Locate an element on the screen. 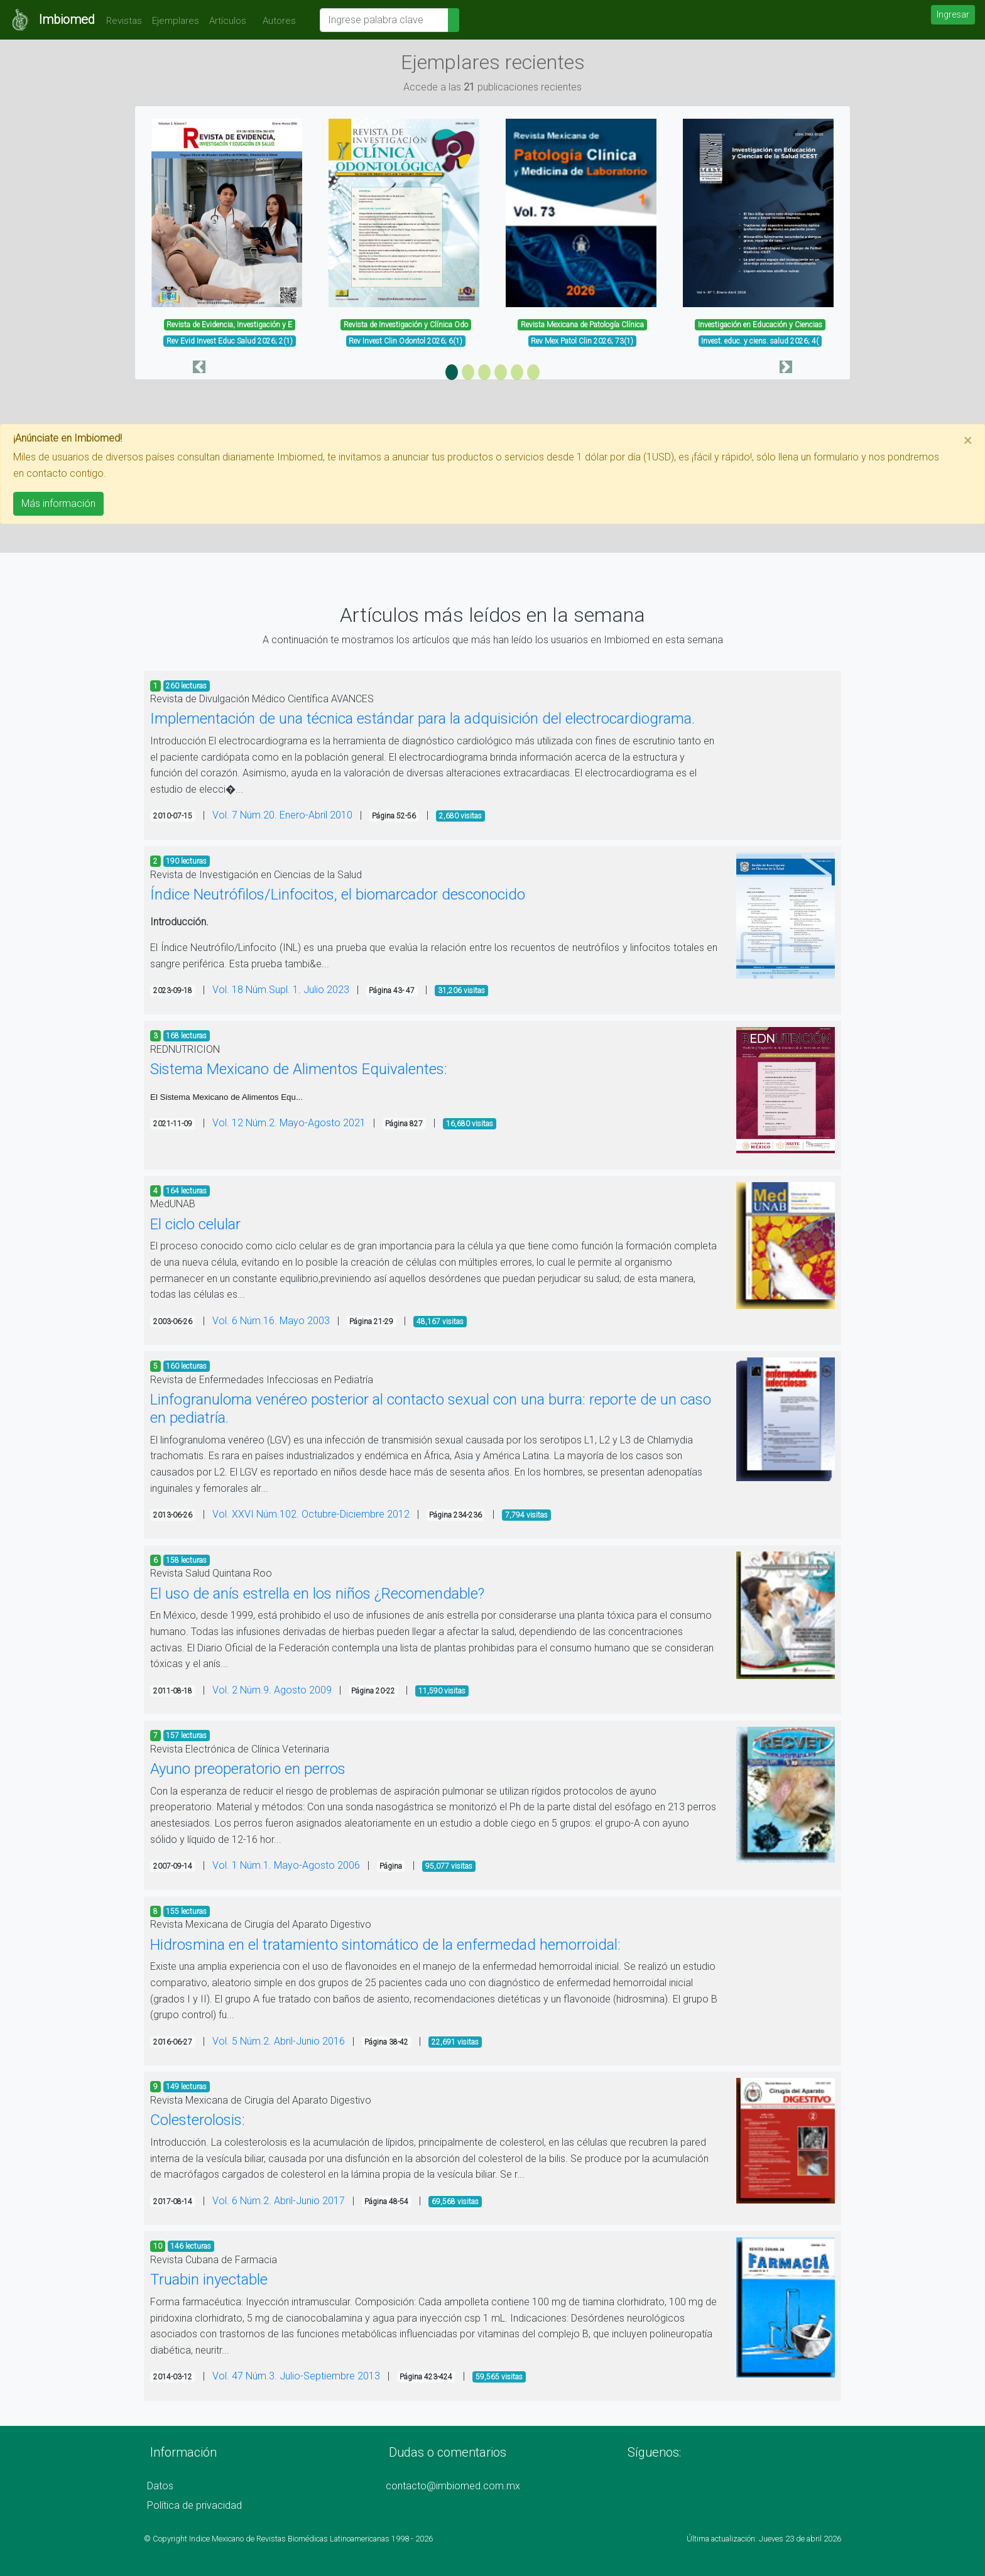  Vol. 18 Núm.Supl. 1. Julio 2023 is located at coordinates (280, 990).